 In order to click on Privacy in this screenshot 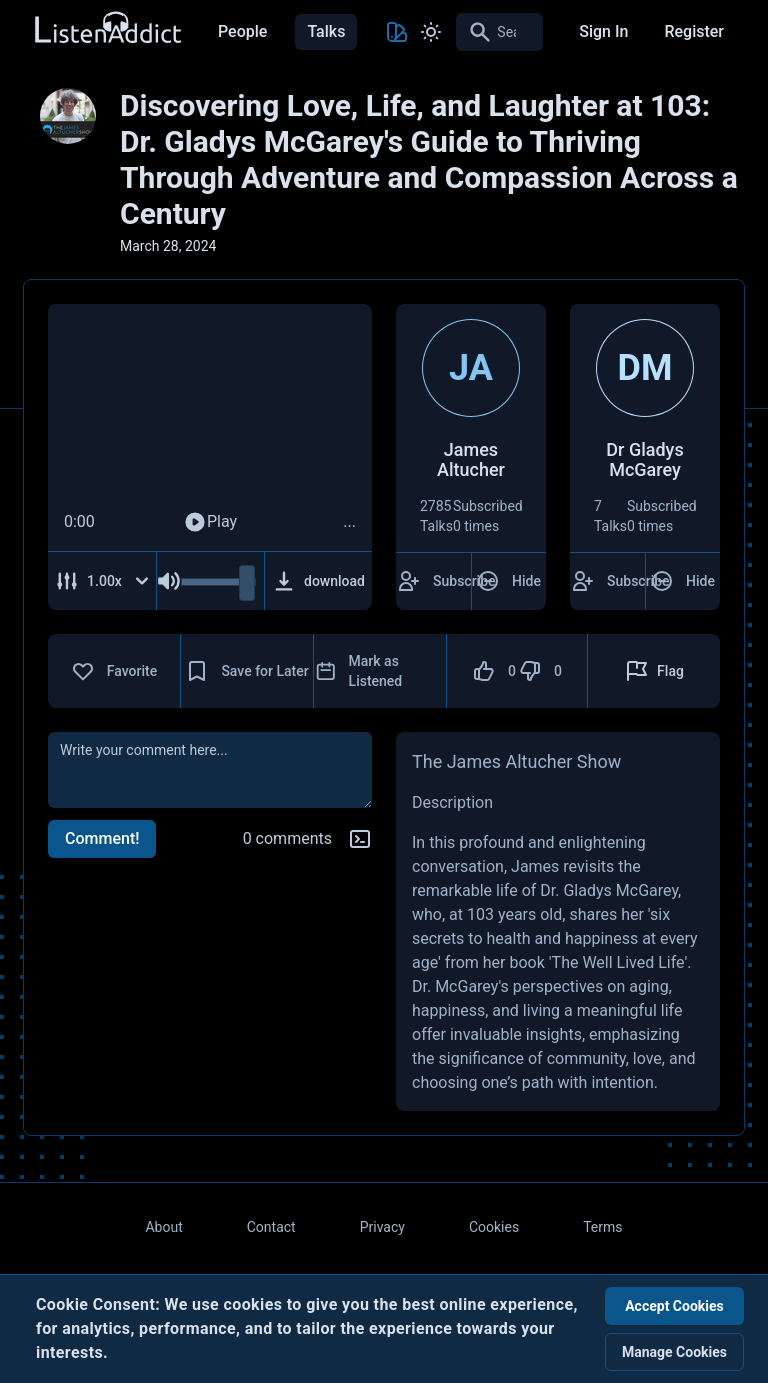, I will do `click(382, 1227)`.